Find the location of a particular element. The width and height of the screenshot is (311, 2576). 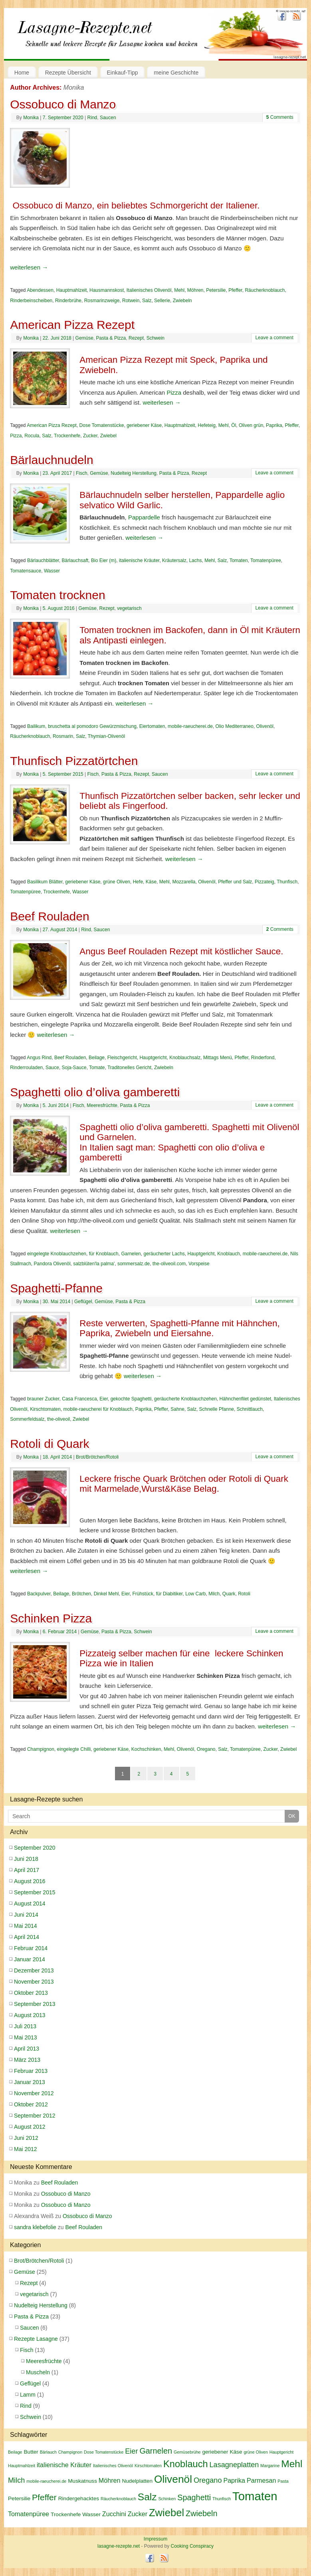

Rezept is located at coordinates (136, 338).